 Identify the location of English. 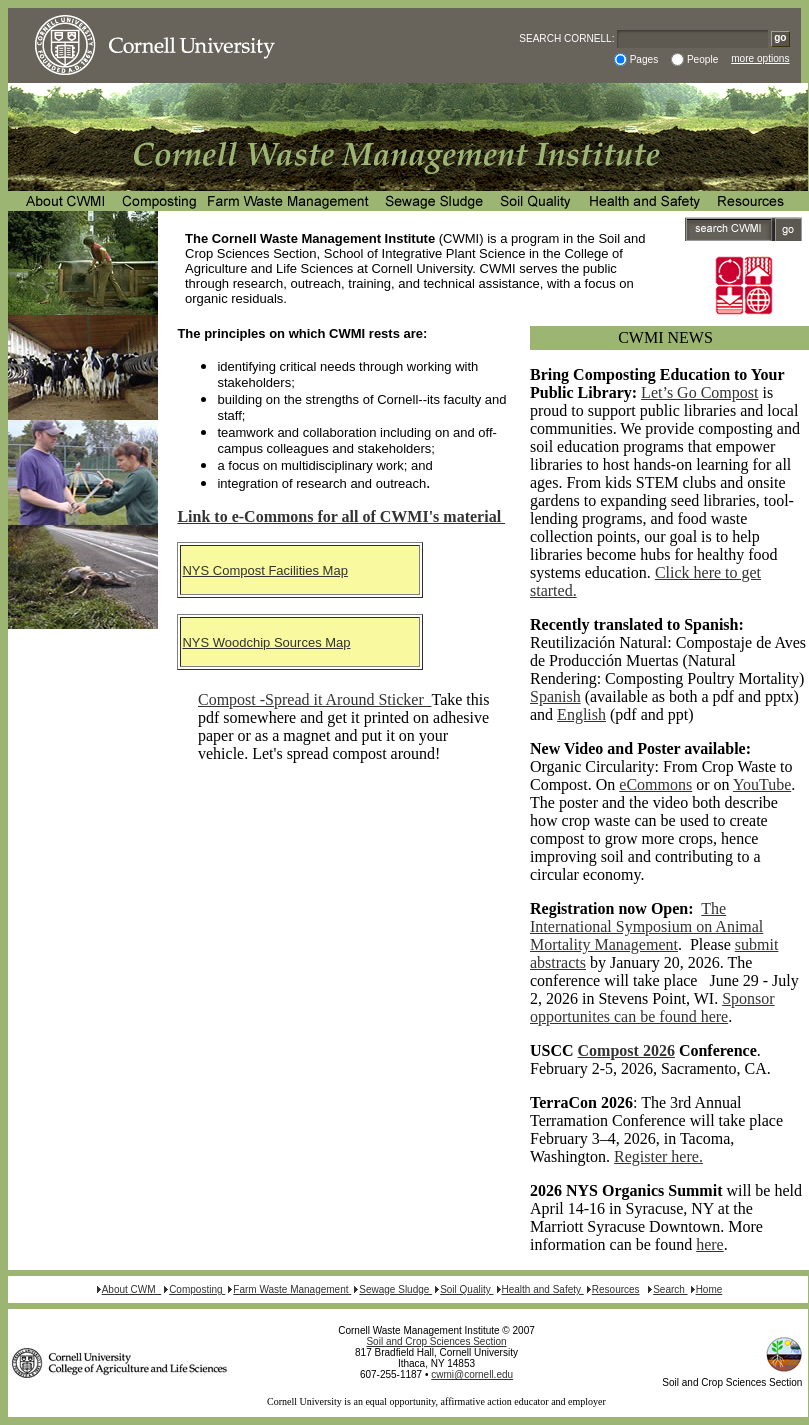
(581, 714).